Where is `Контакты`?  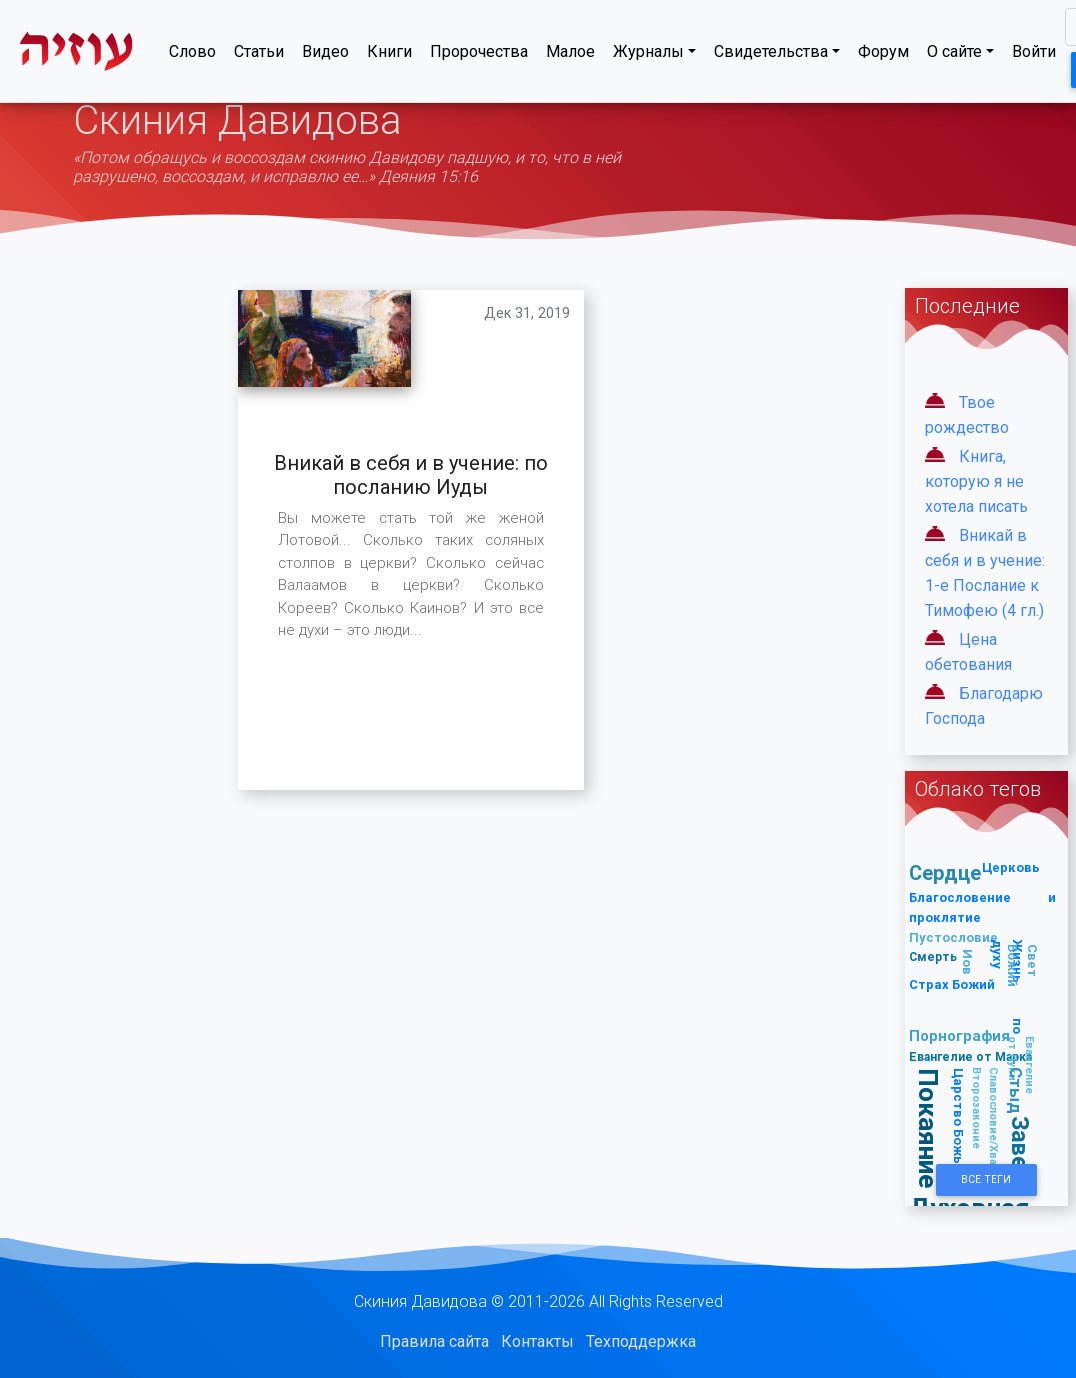
Контакты is located at coordinates (537, 1341).